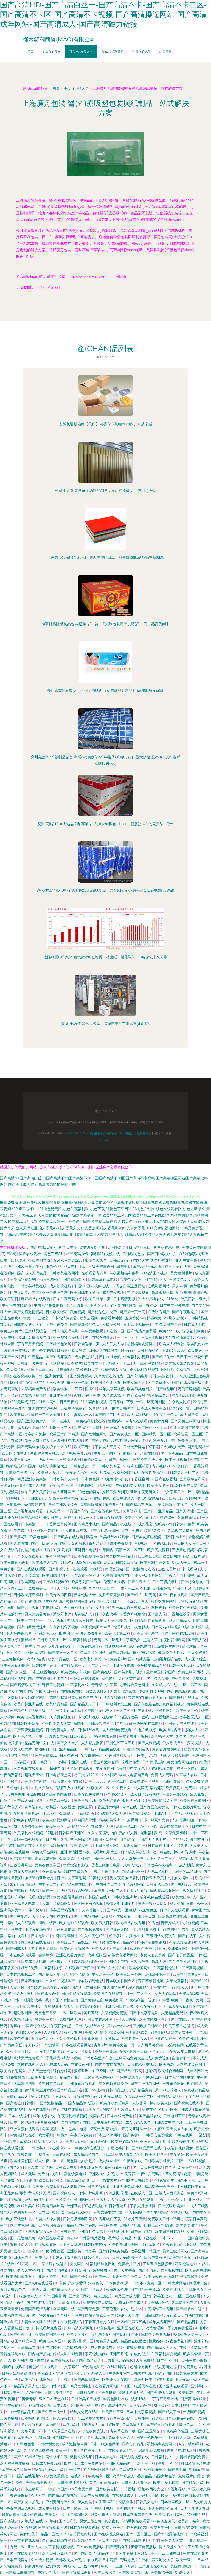 Image resolution: width=211 pixels, height=2576 pixels. Describe the element at coordinates (37, 2360) in the screenshot. I see `成人快猫` at that location.